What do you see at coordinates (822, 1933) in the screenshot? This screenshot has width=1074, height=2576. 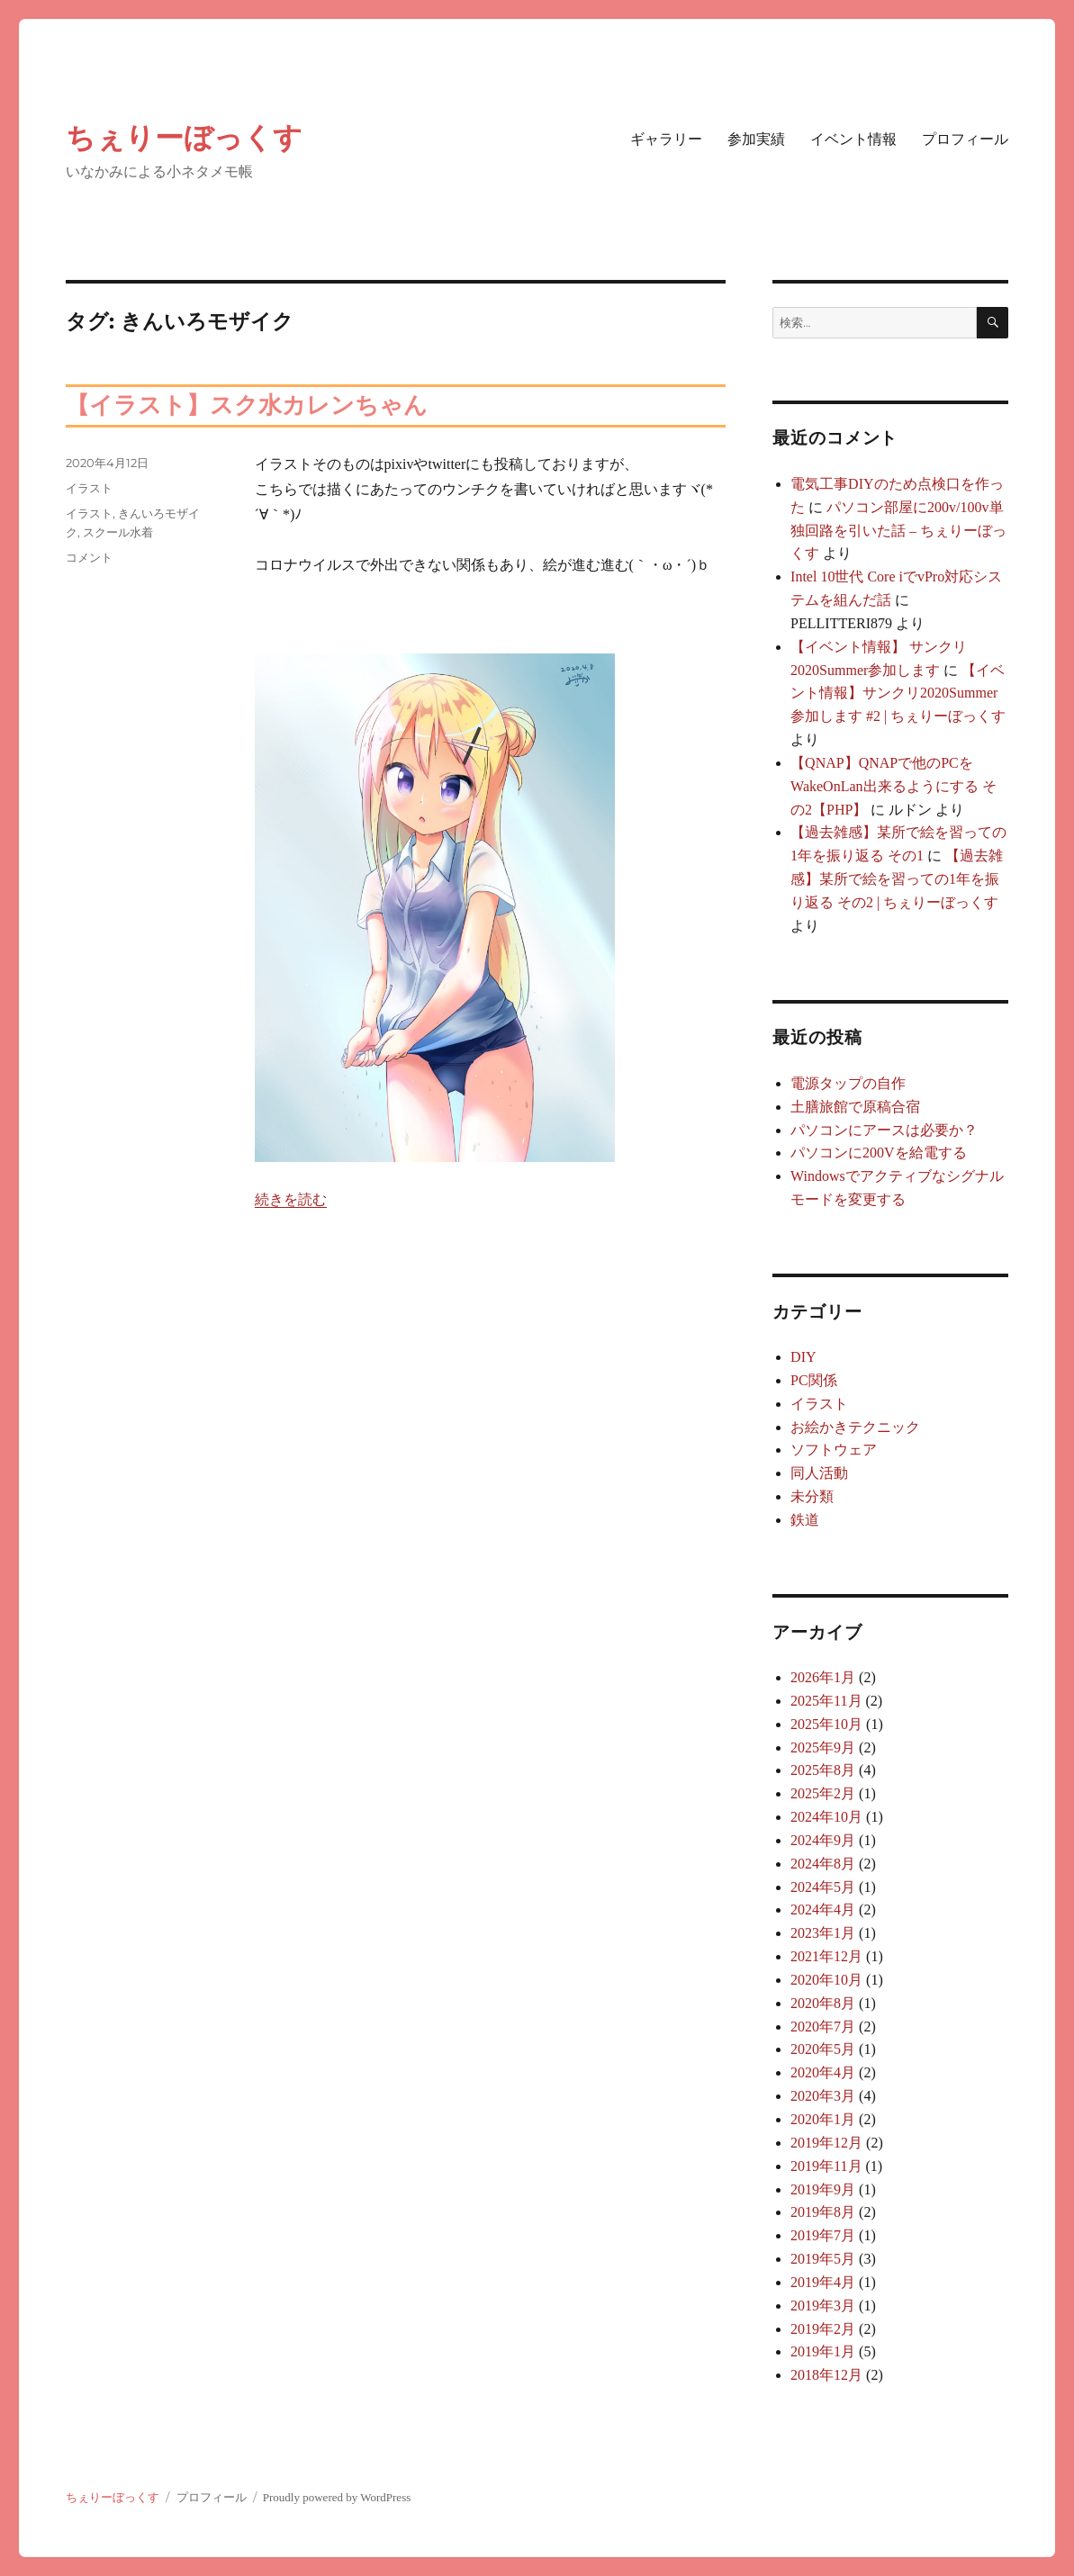 I see `2023年1月` at bounding box center [822, 1933].